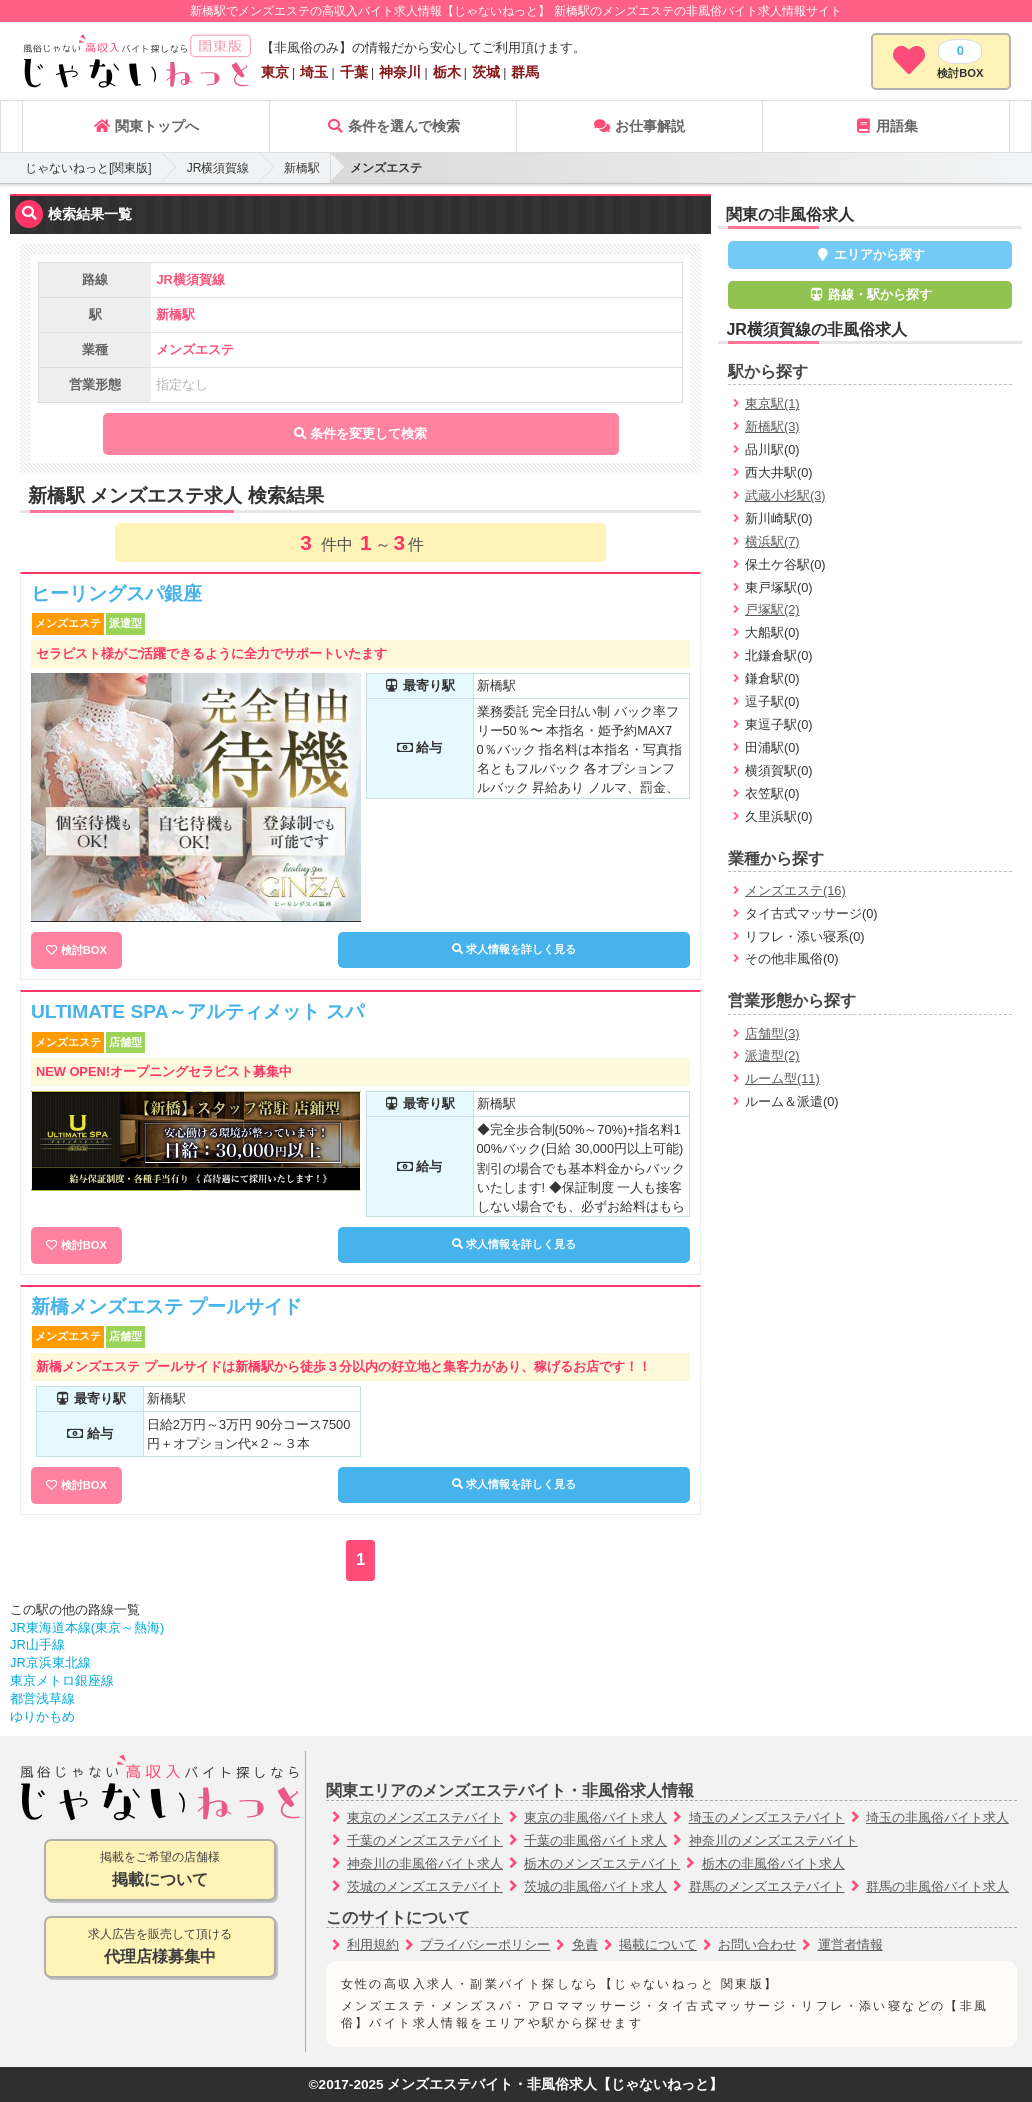  I want to click on 派遣型(2), so click(772, 1055).